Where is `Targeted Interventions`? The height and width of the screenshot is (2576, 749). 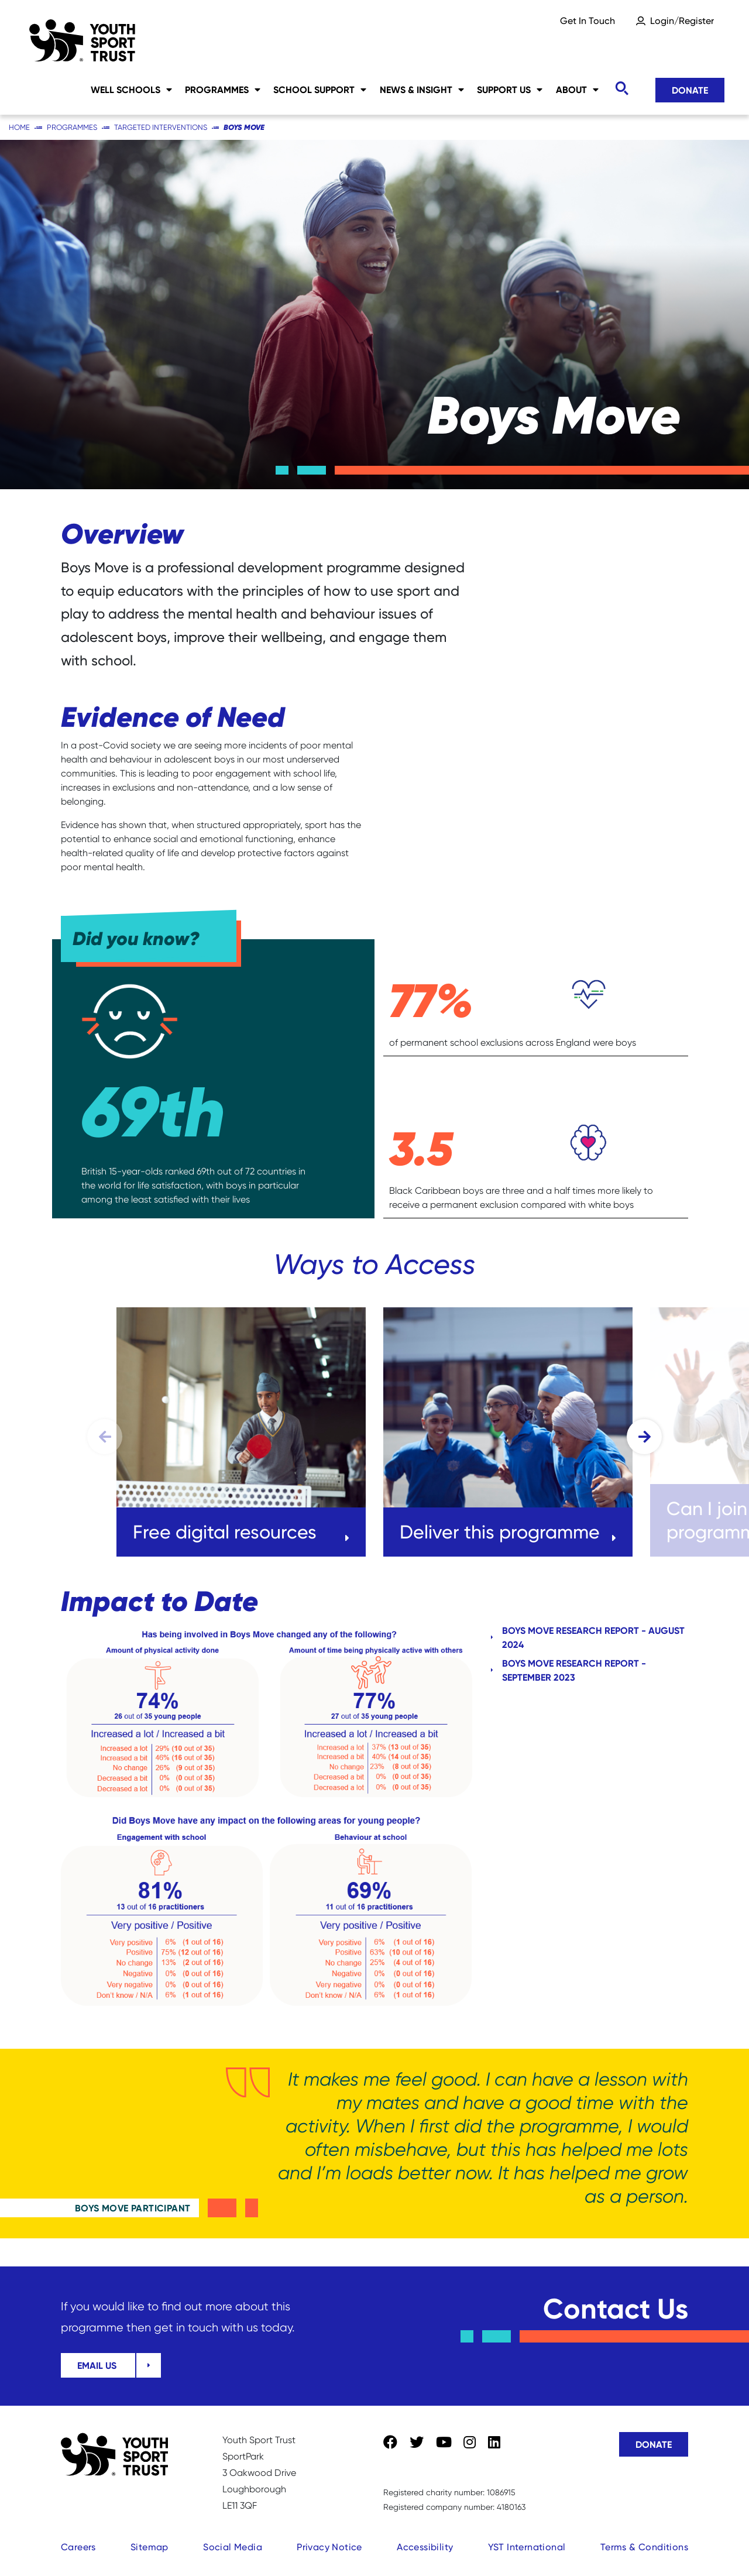 Targeted Interventions is located at coordinates (160, 127).